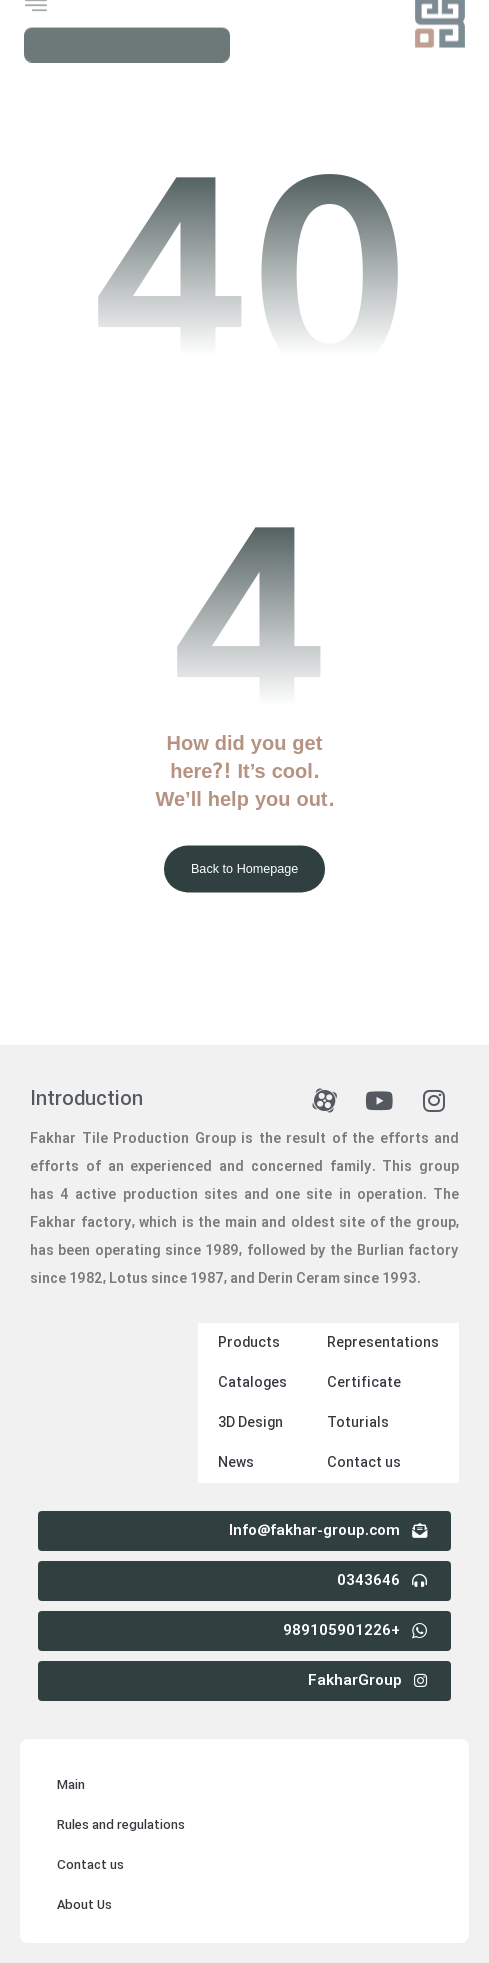 The image size is (489, 1963). What do you see at coordinates (252, 1383) in the screenshot?
I see `Cataloges` at bounding box center [252, 1383].